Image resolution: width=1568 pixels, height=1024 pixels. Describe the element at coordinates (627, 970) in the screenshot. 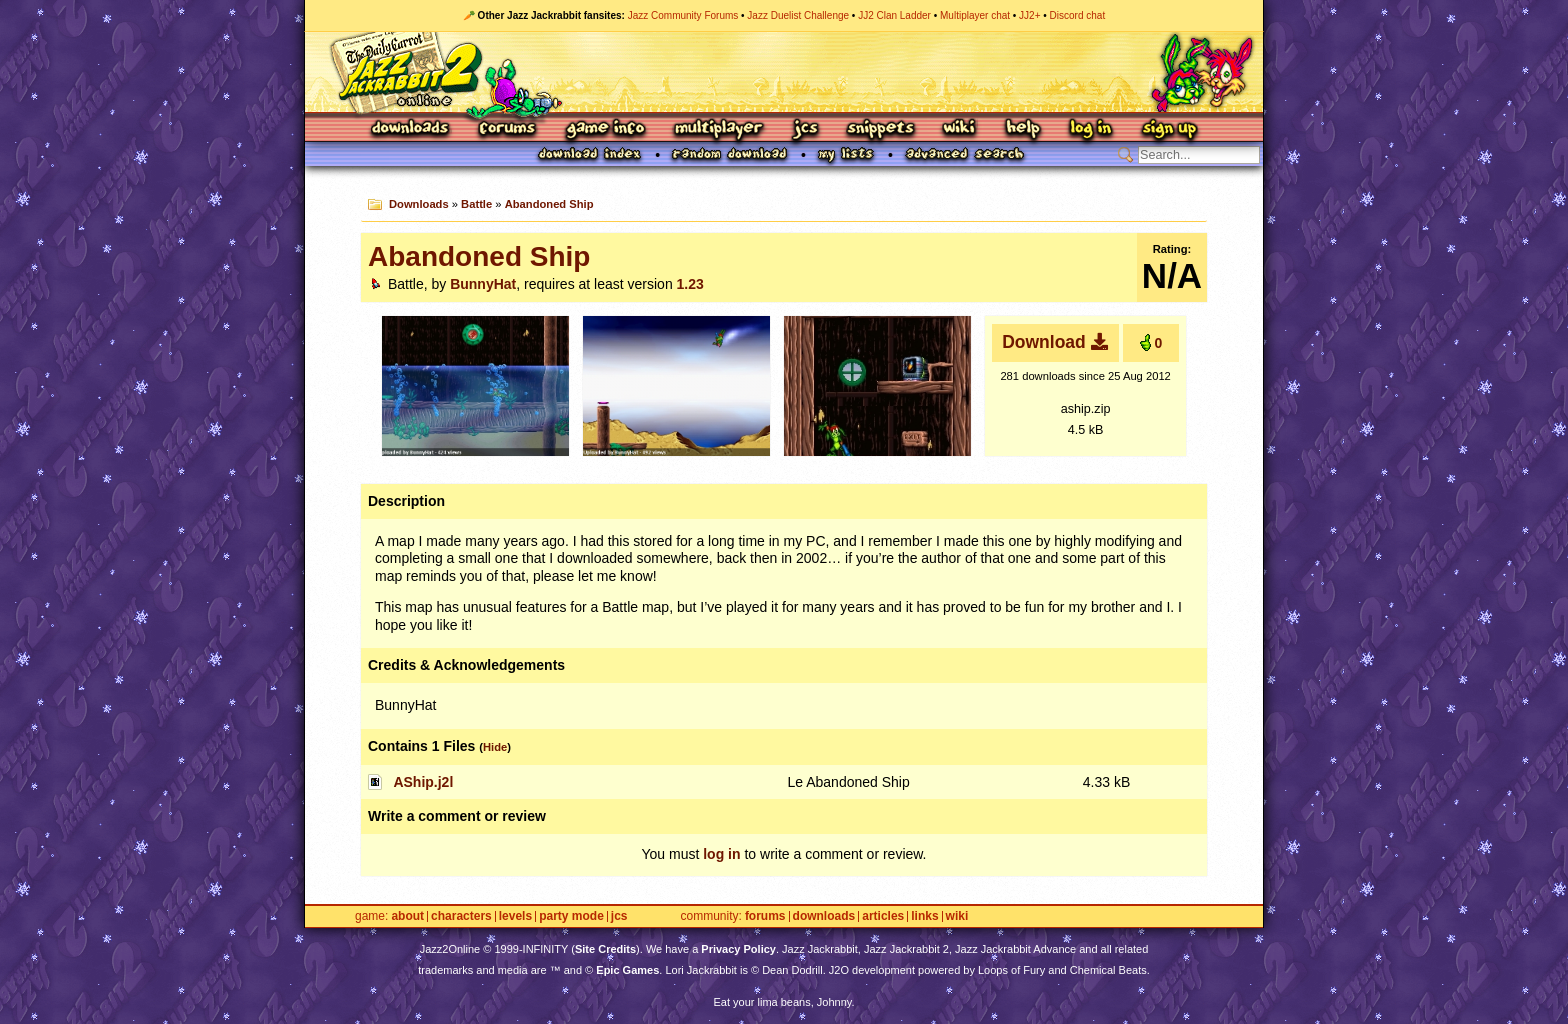

I see `Epic Games` at that location.